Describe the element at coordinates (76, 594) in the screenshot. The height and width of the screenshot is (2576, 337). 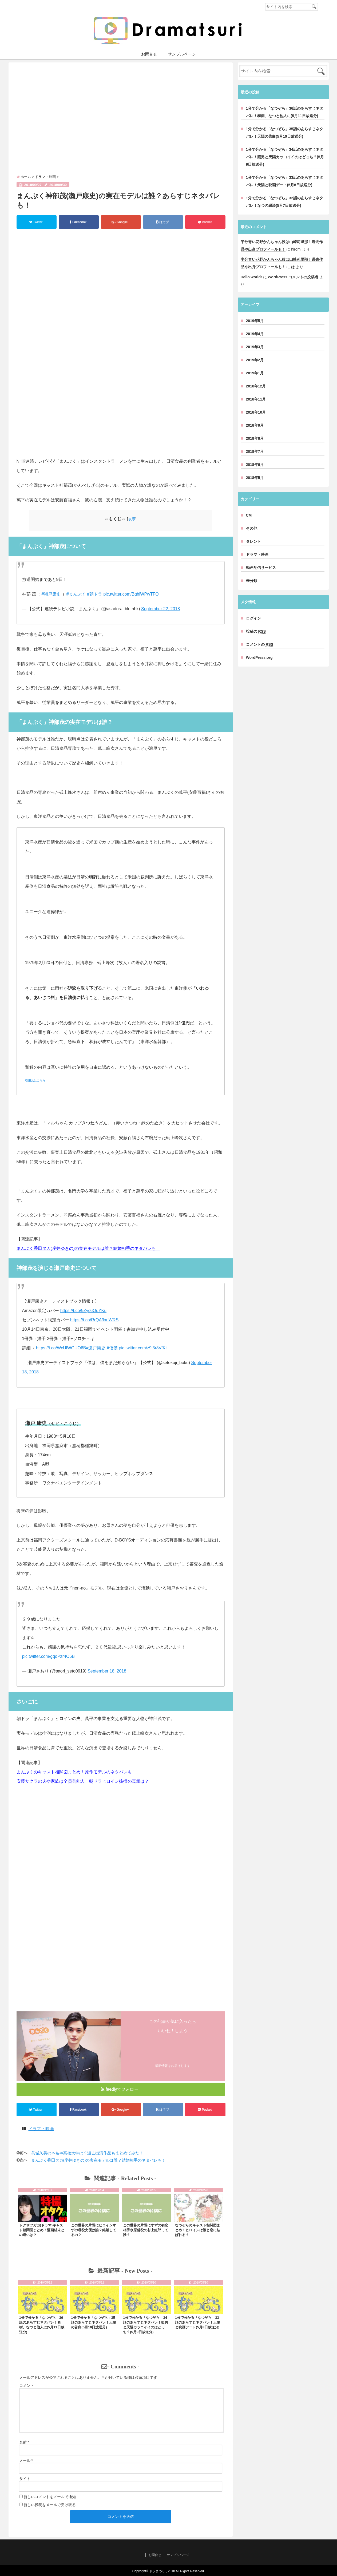
I see `#まんぷく` at that location.